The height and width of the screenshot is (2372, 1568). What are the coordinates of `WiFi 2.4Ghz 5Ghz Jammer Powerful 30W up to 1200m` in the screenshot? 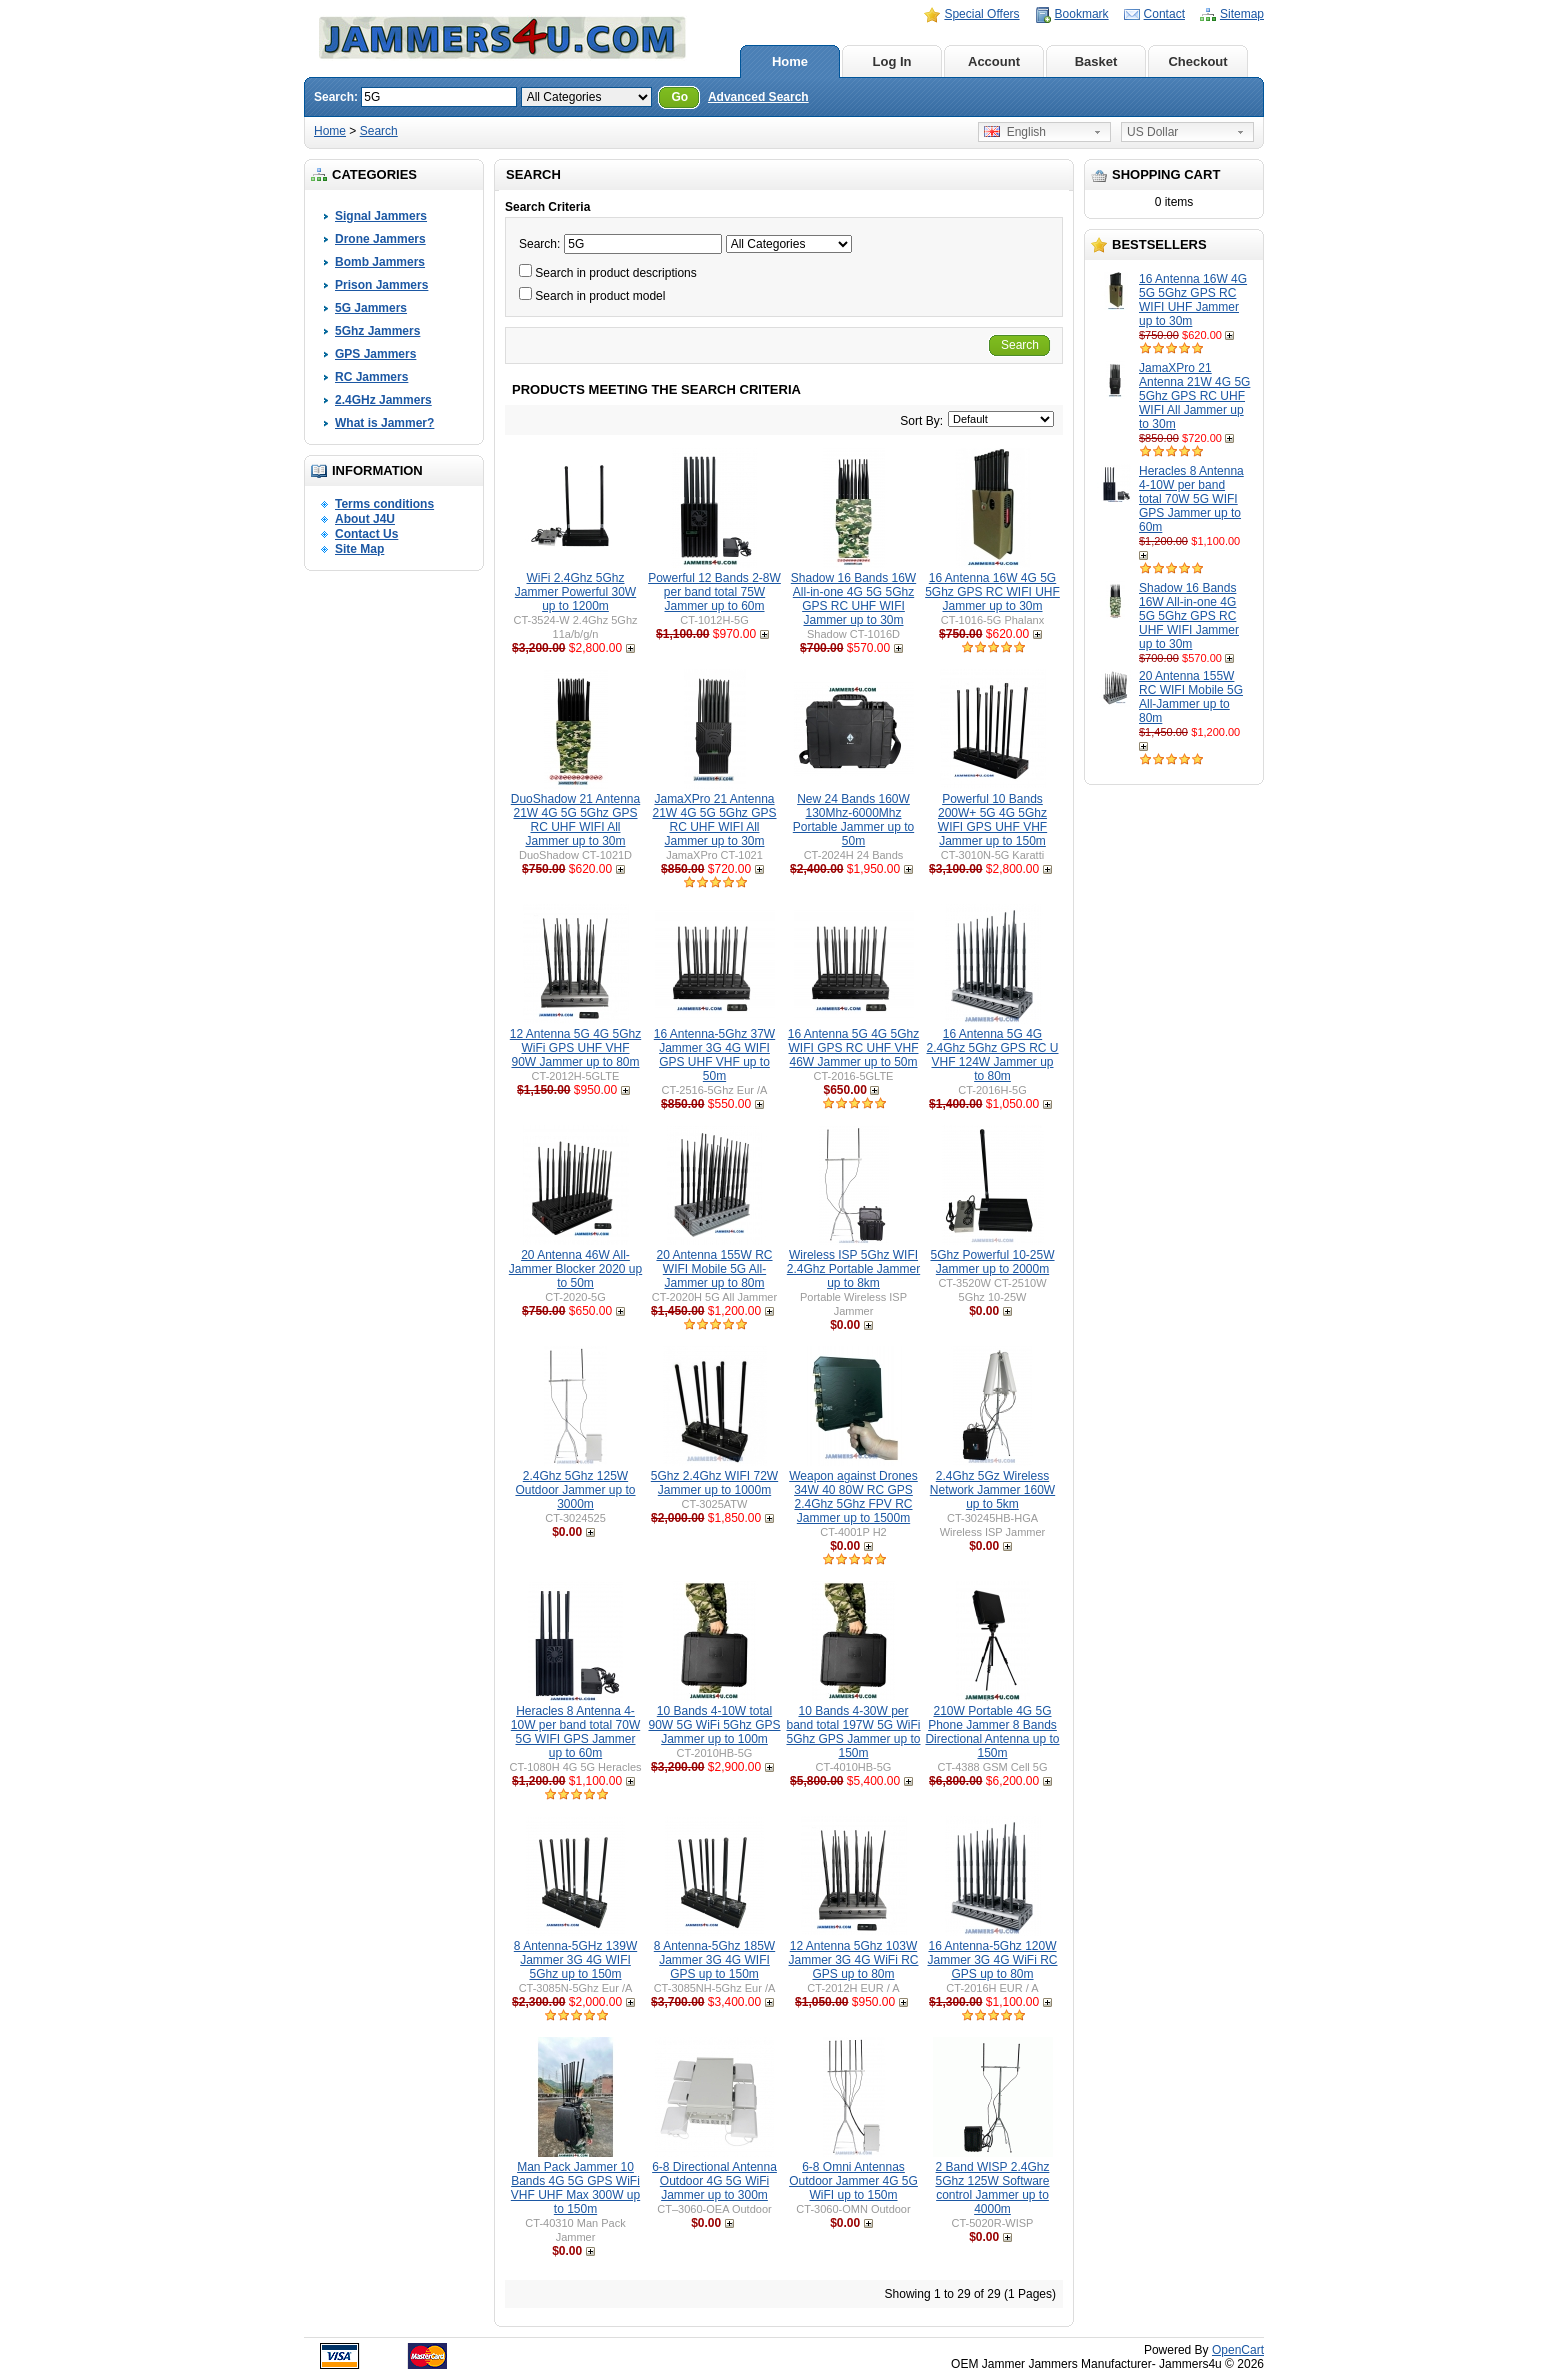 It's located at (575, 592).